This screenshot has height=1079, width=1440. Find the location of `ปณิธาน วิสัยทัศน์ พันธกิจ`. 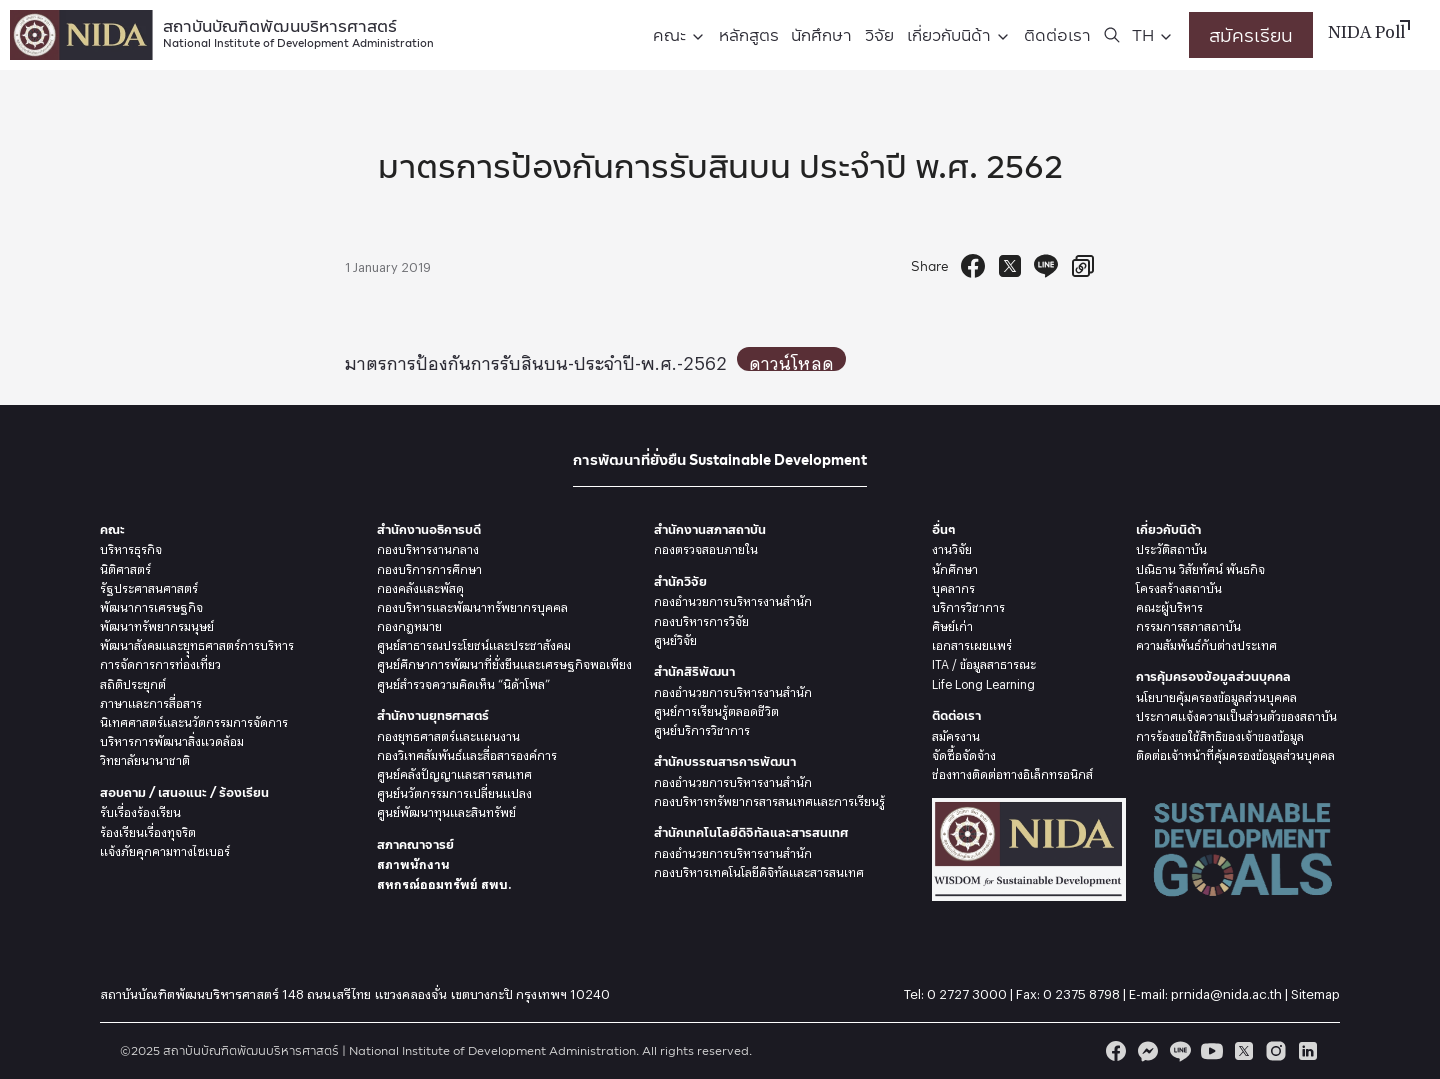

ปณิธาน วิสัยทัศน์ พันธกิจ is located at coordinates (1200, 567).